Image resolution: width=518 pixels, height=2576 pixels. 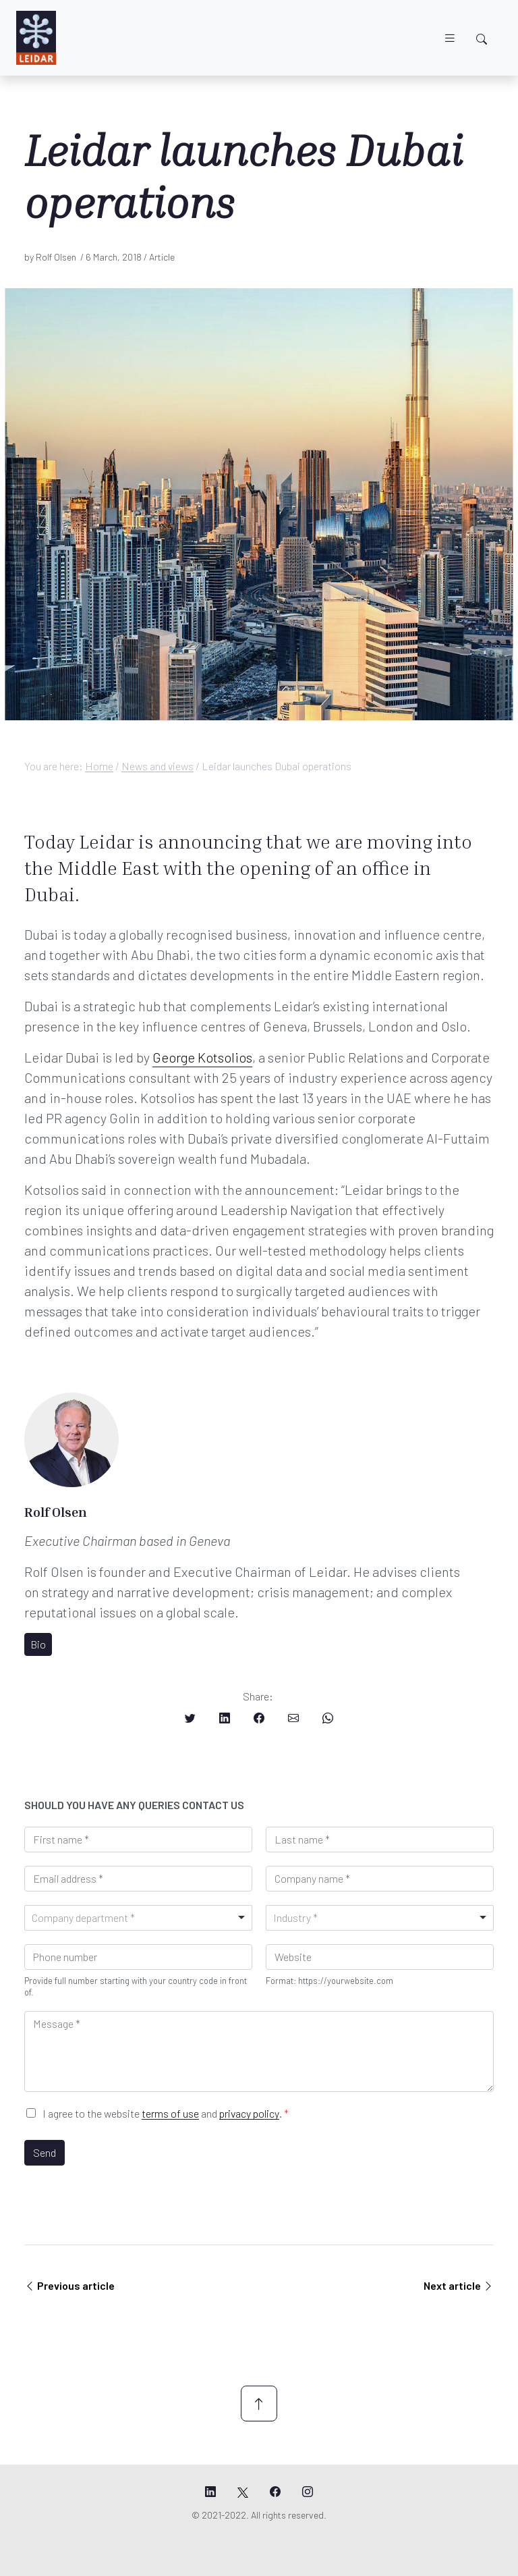 What do you see at coordinates (481, 39) in the screenshot?
I see `[Toggle search]` at bounding box center [481, 39].